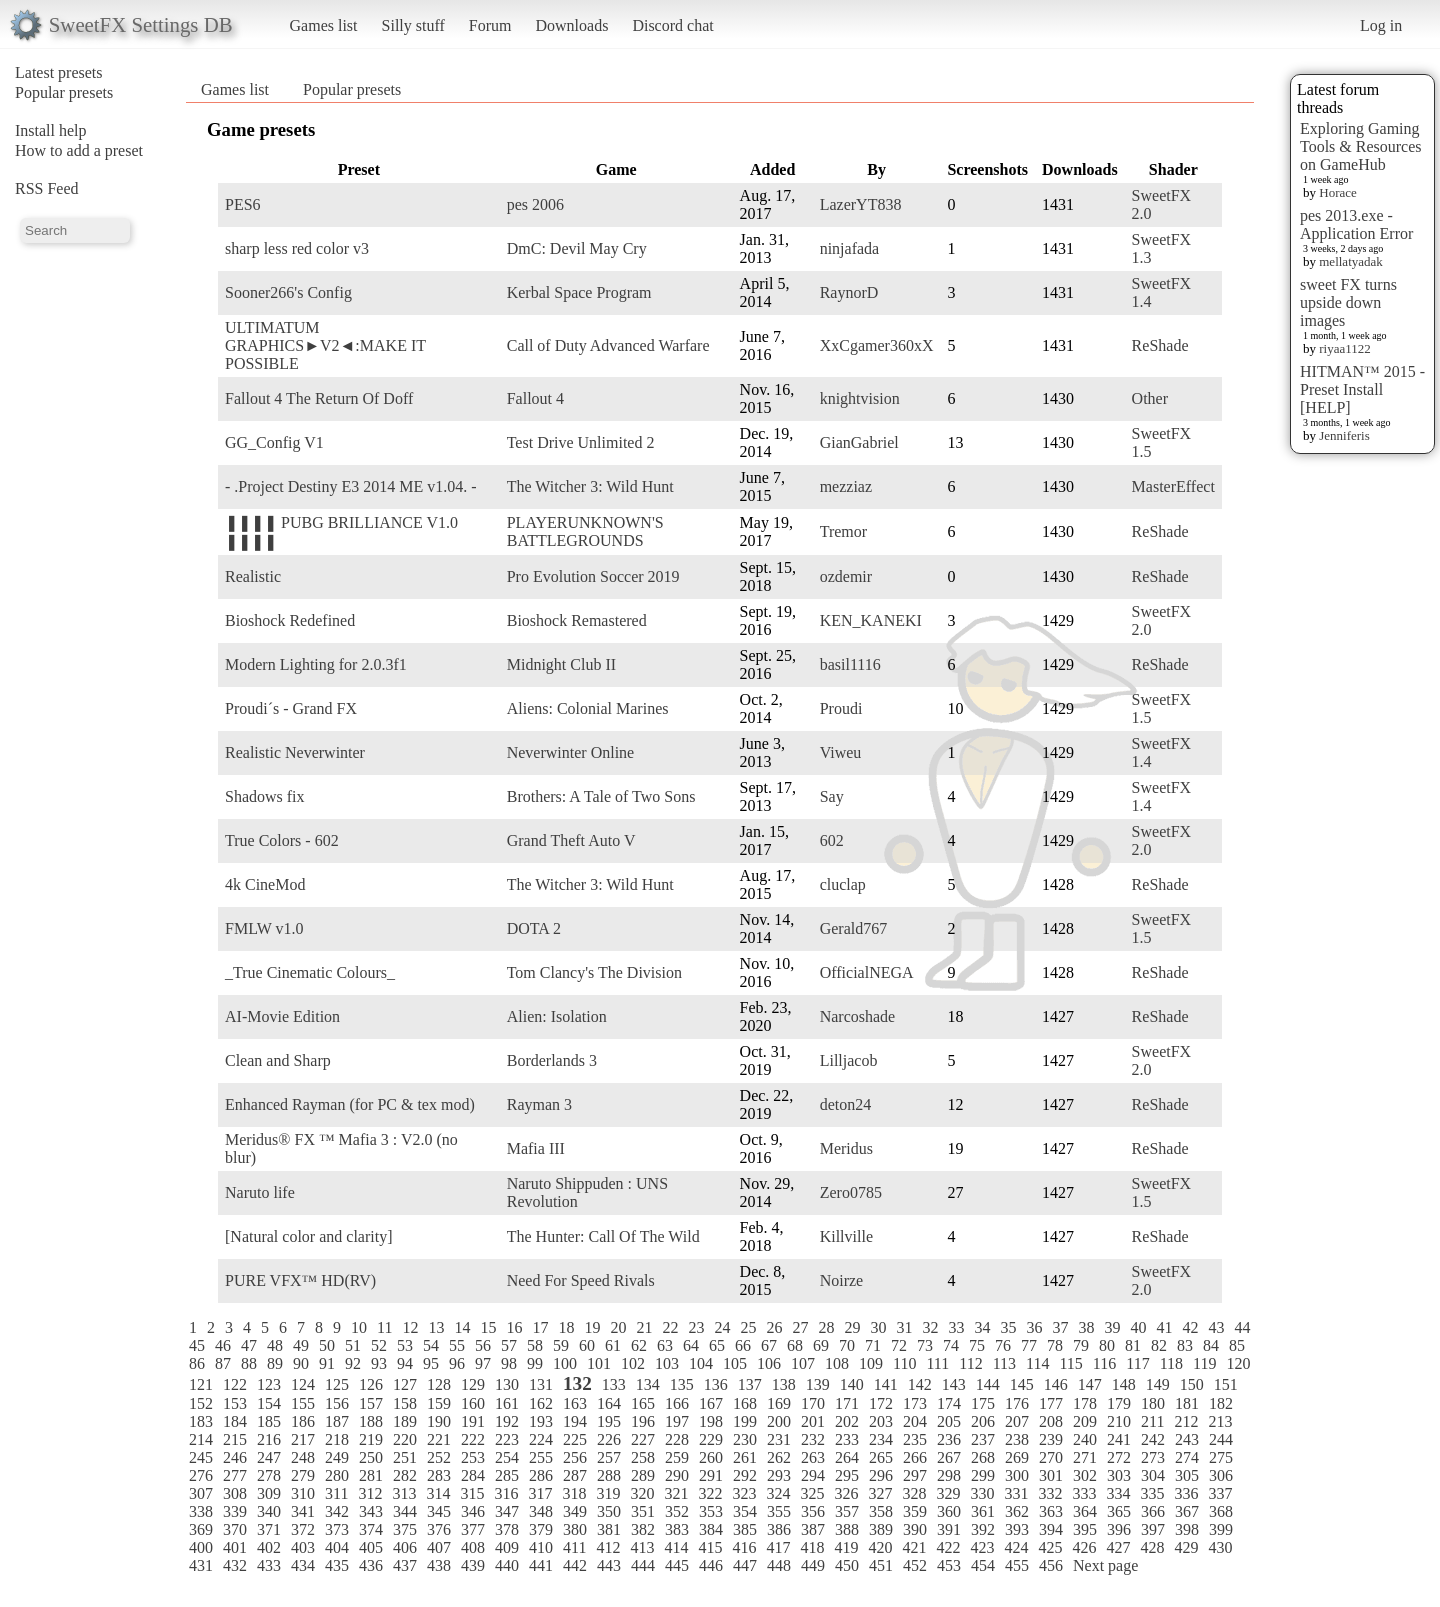 The height and width of the screenshot is (1607, 1440). What do you see at coordinates (350, 1104) in the screenshot?
I see `Enhanced Rayman (for PC & tex mod)` at bounding box center [350, 1104].